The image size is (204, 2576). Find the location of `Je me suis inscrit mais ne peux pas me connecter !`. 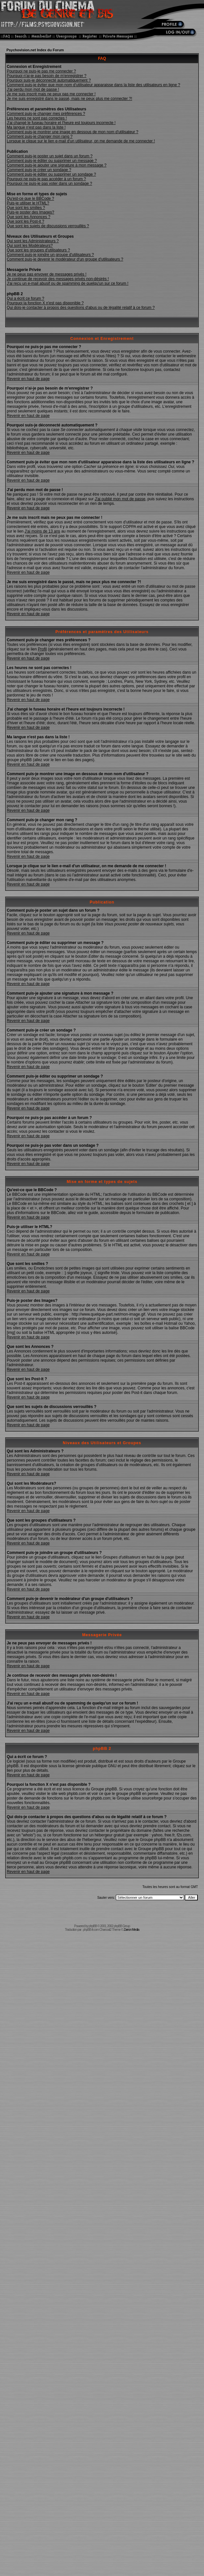

Je me suis inscrit mais ne peux pas me connecter ! is located at coordinates (51, 94).